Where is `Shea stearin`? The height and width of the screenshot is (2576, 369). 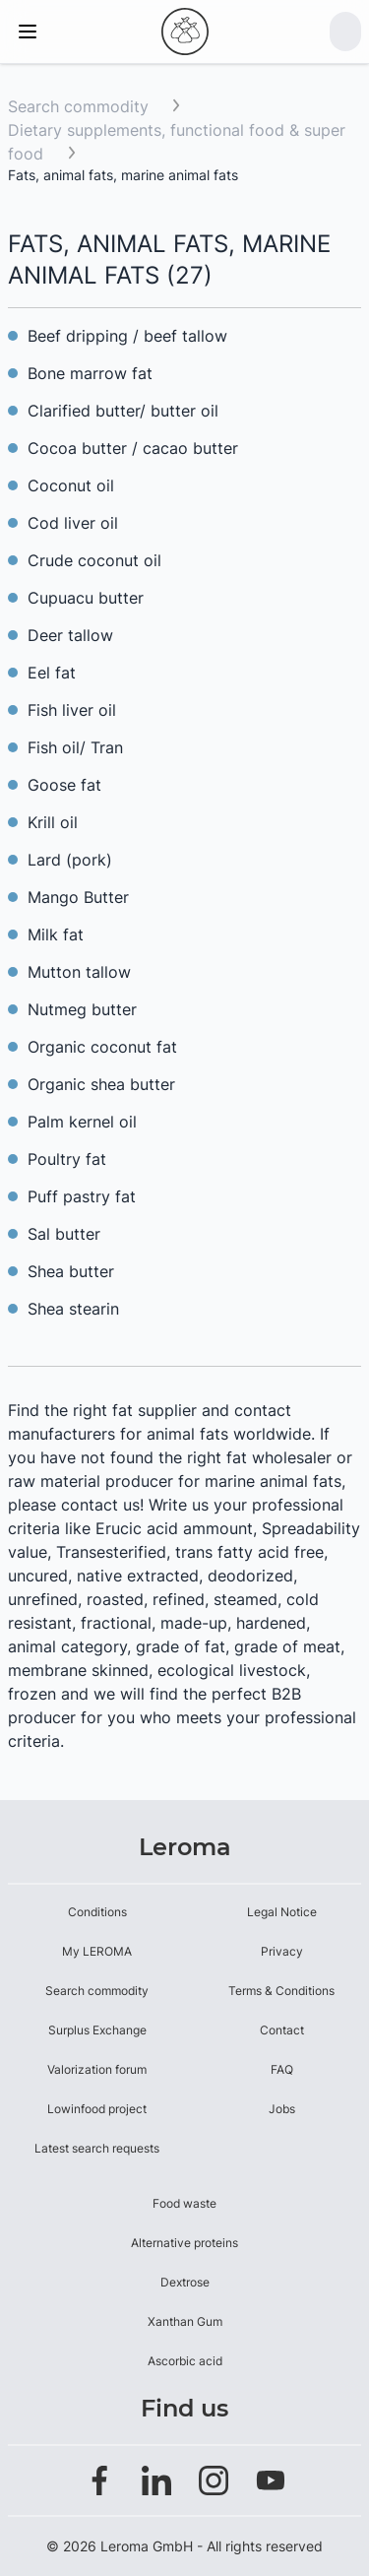 Shea stearin is located at coordinates (73, 1309).